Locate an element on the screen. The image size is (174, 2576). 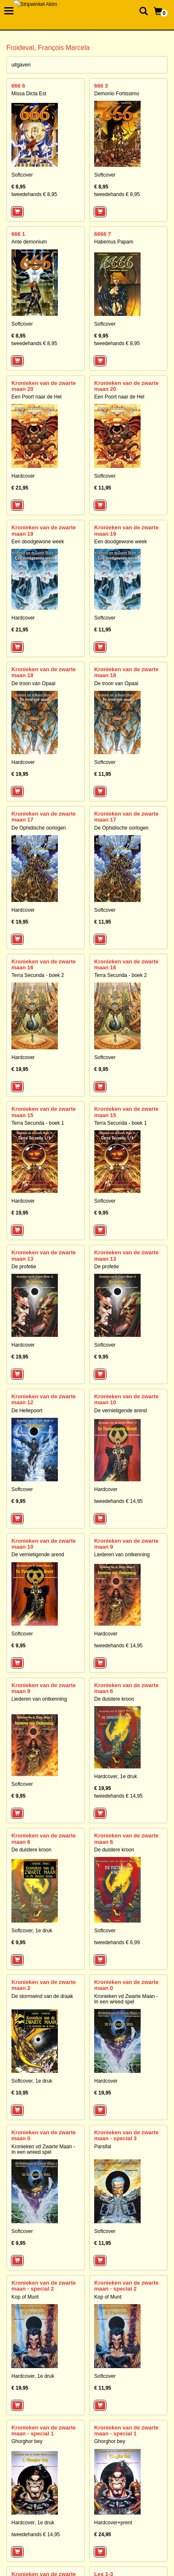
De profetie is located at coordinates (23, 1267).